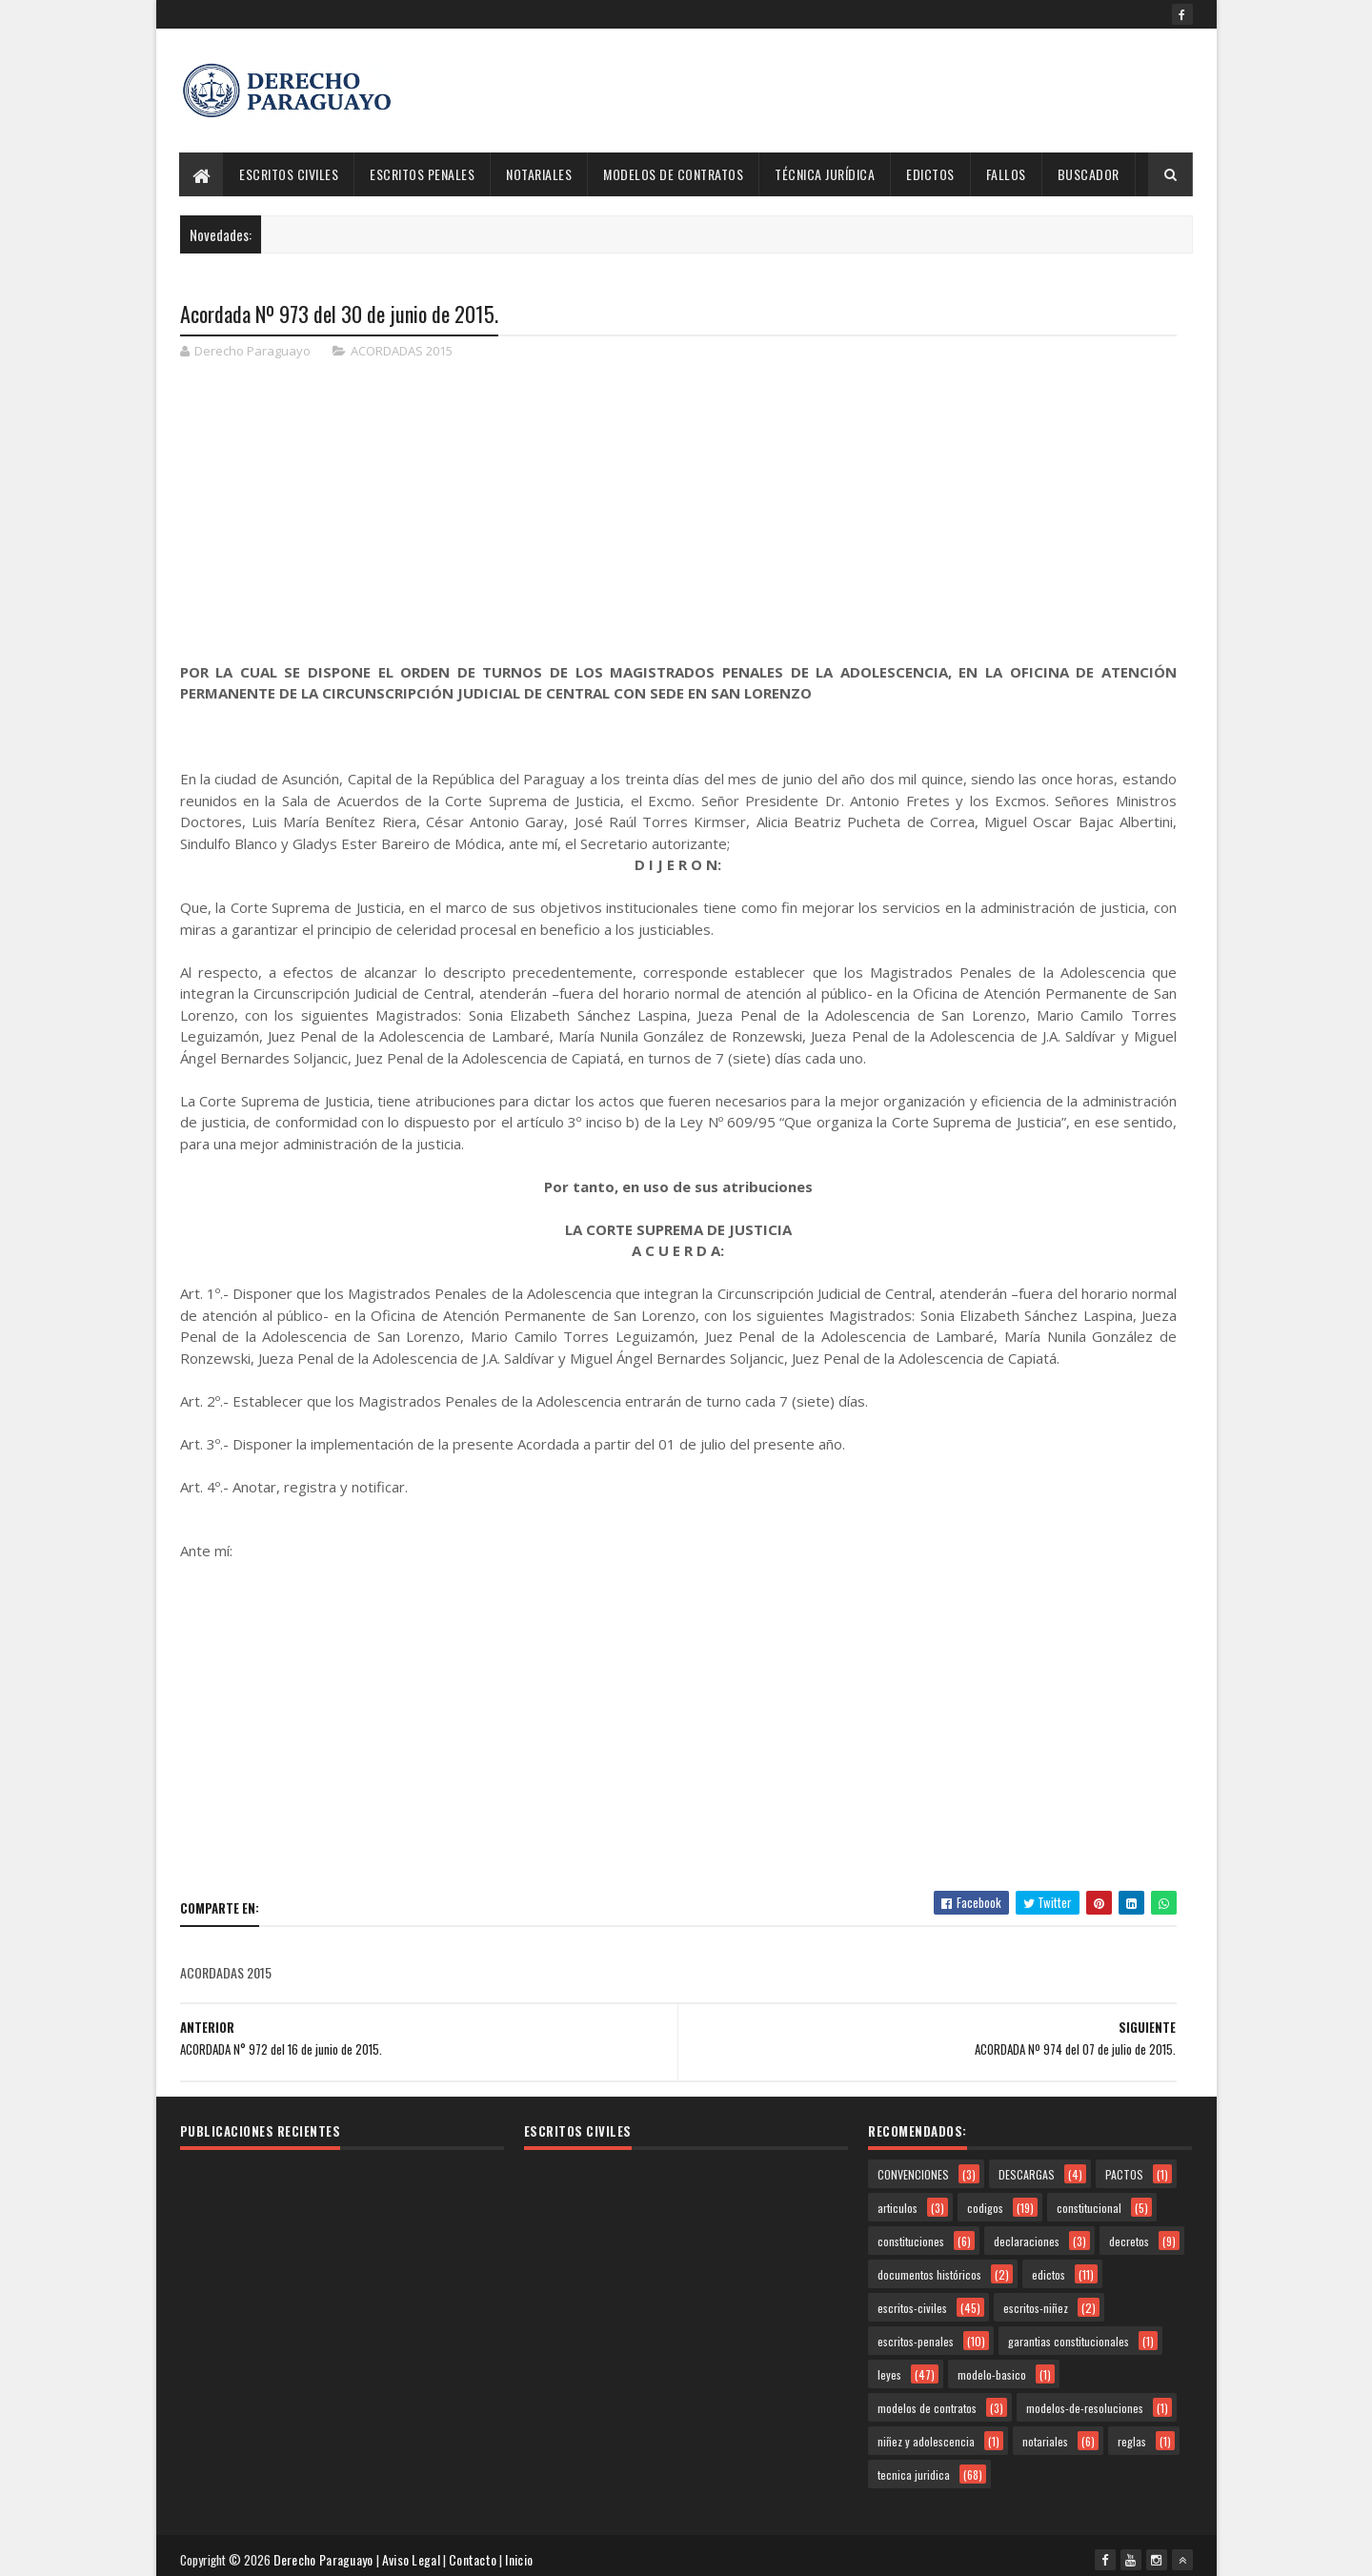  I want to click on Modelos de Contratos, so click(674, 174).